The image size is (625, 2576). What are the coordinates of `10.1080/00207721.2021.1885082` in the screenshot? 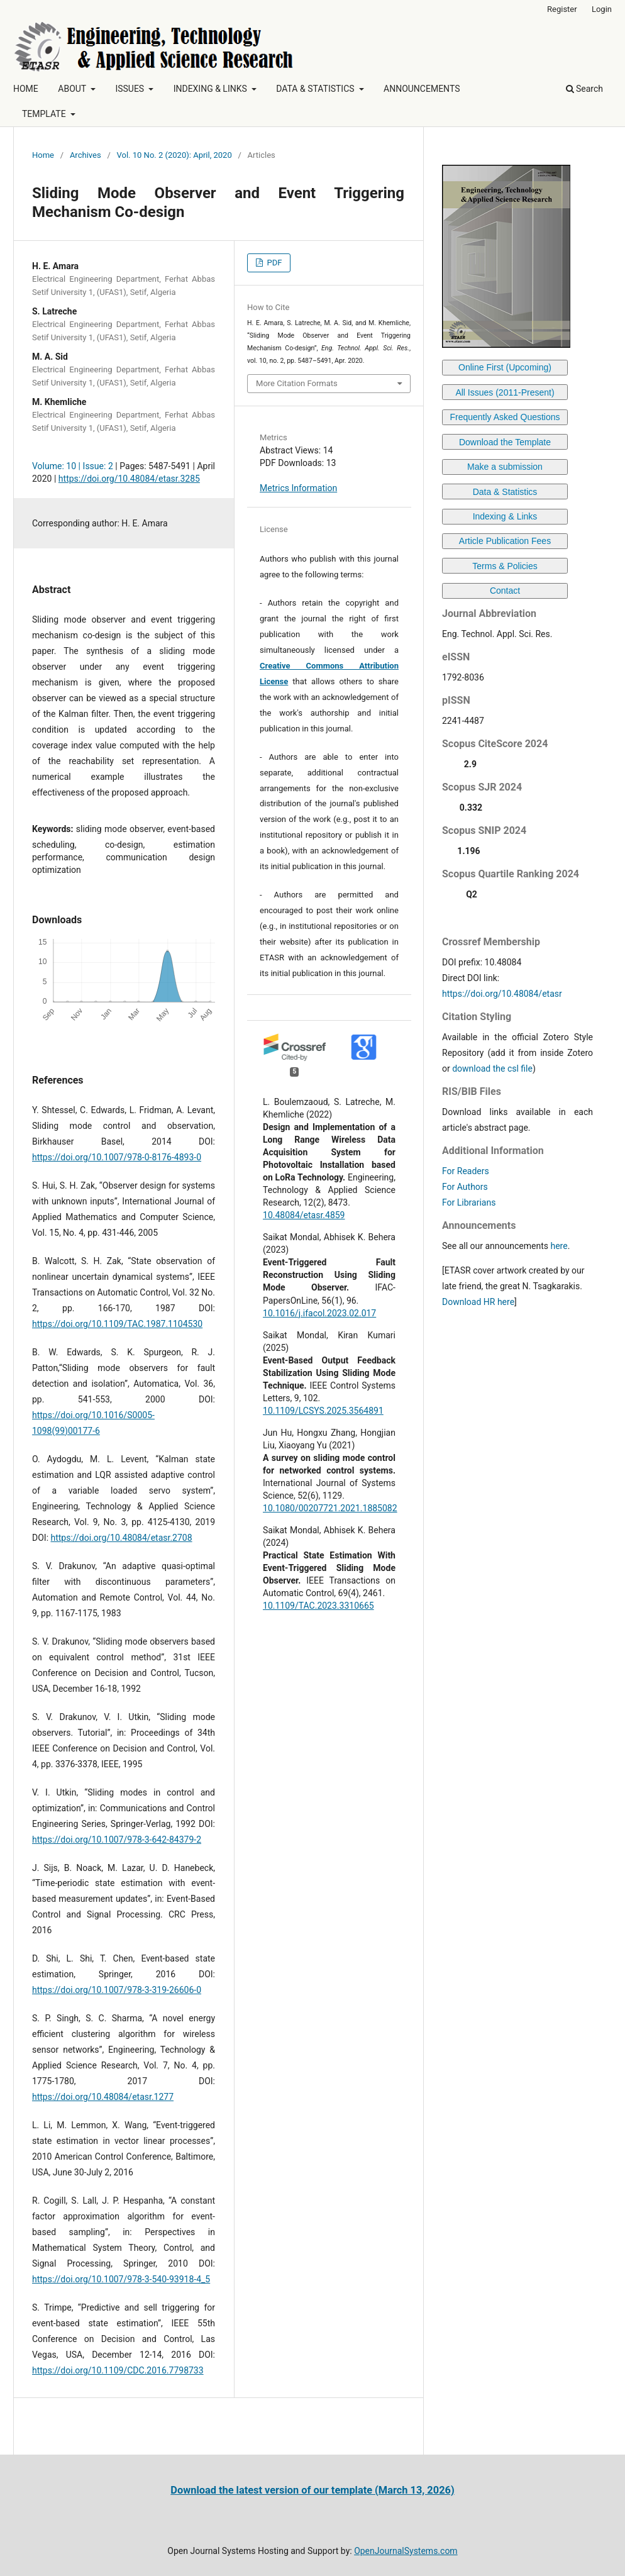 It's located at (330, 1508).